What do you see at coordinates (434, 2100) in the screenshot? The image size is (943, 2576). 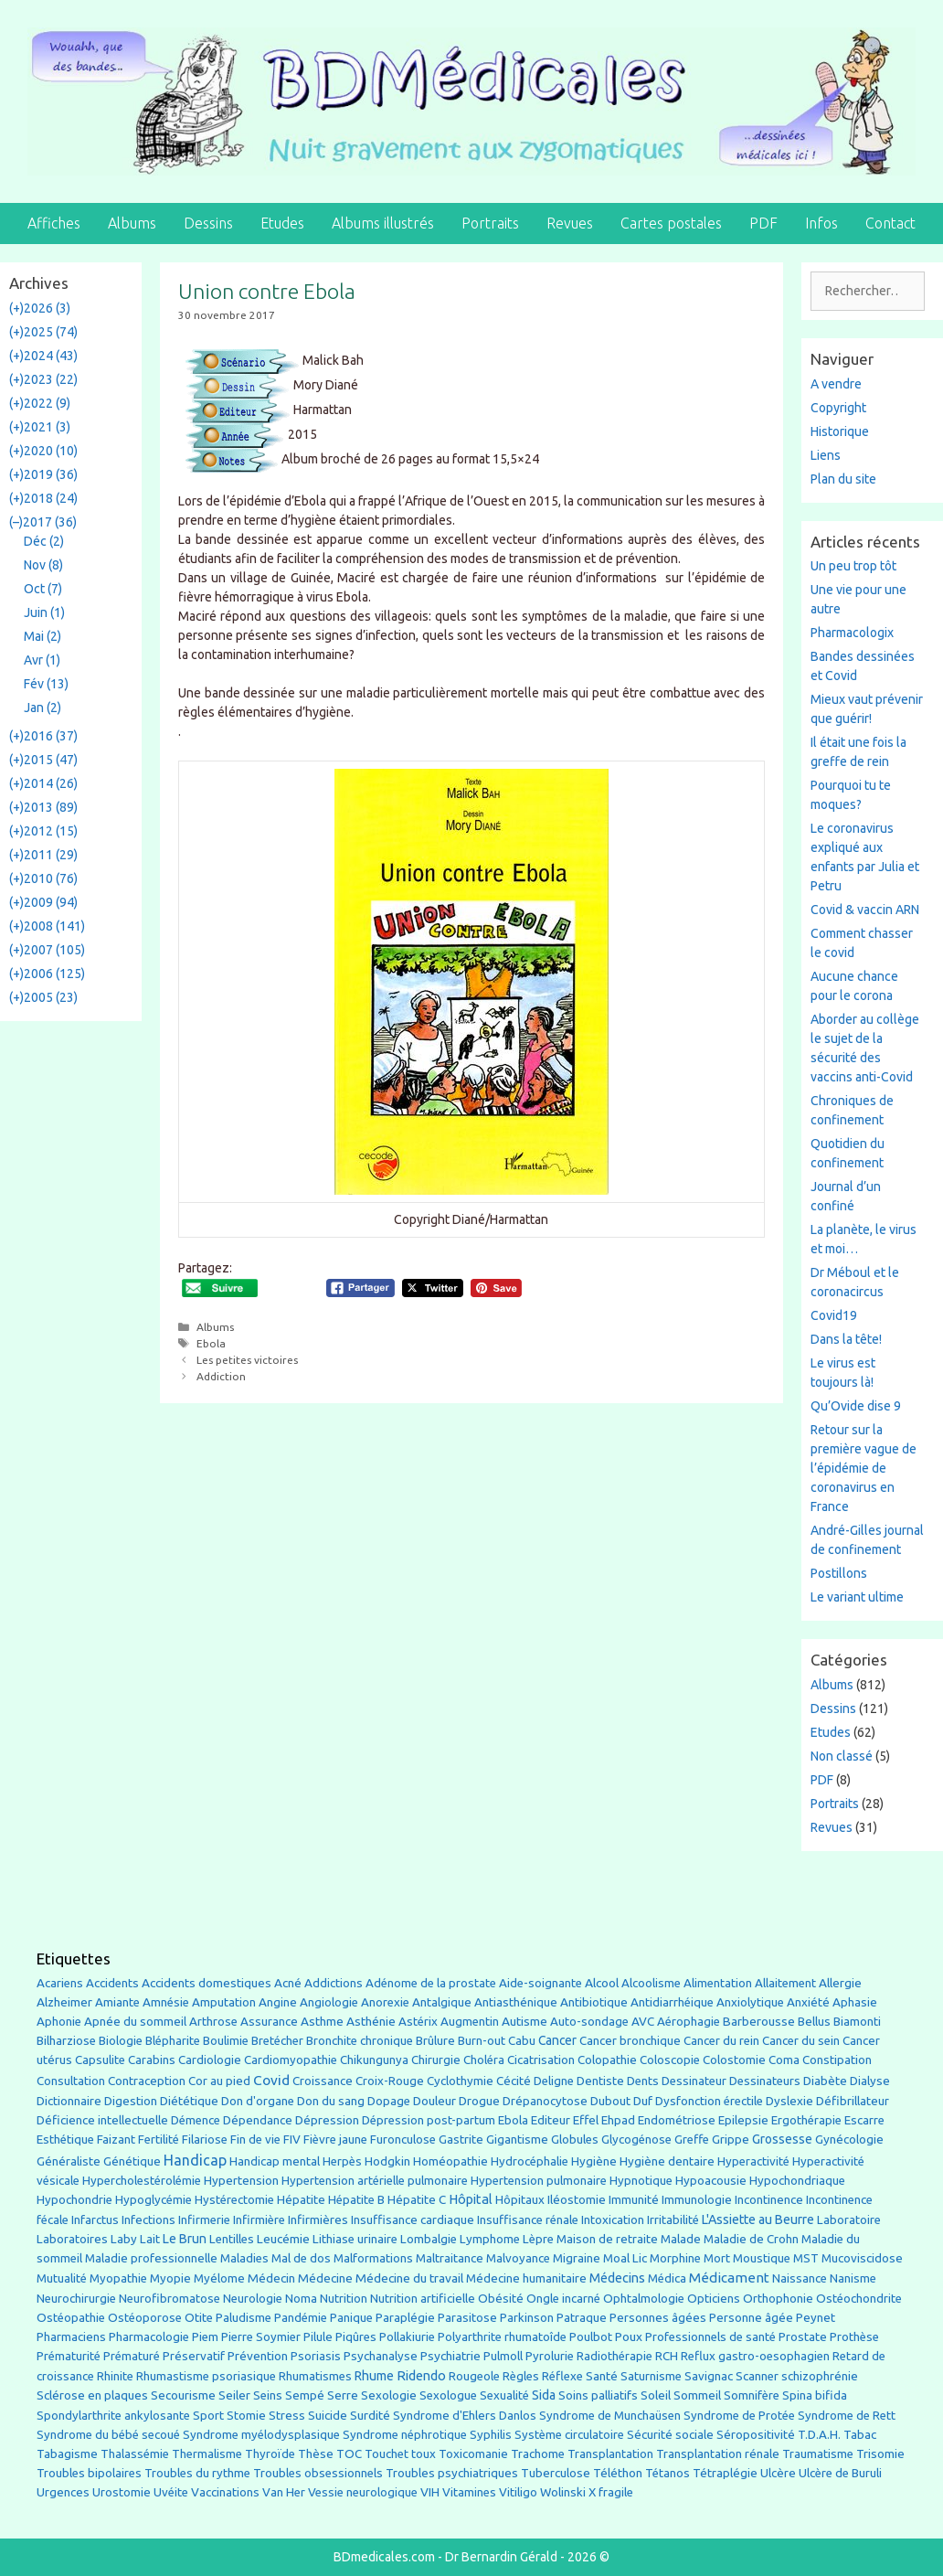 I see `Douleur` at bounding box center [434, 2100].